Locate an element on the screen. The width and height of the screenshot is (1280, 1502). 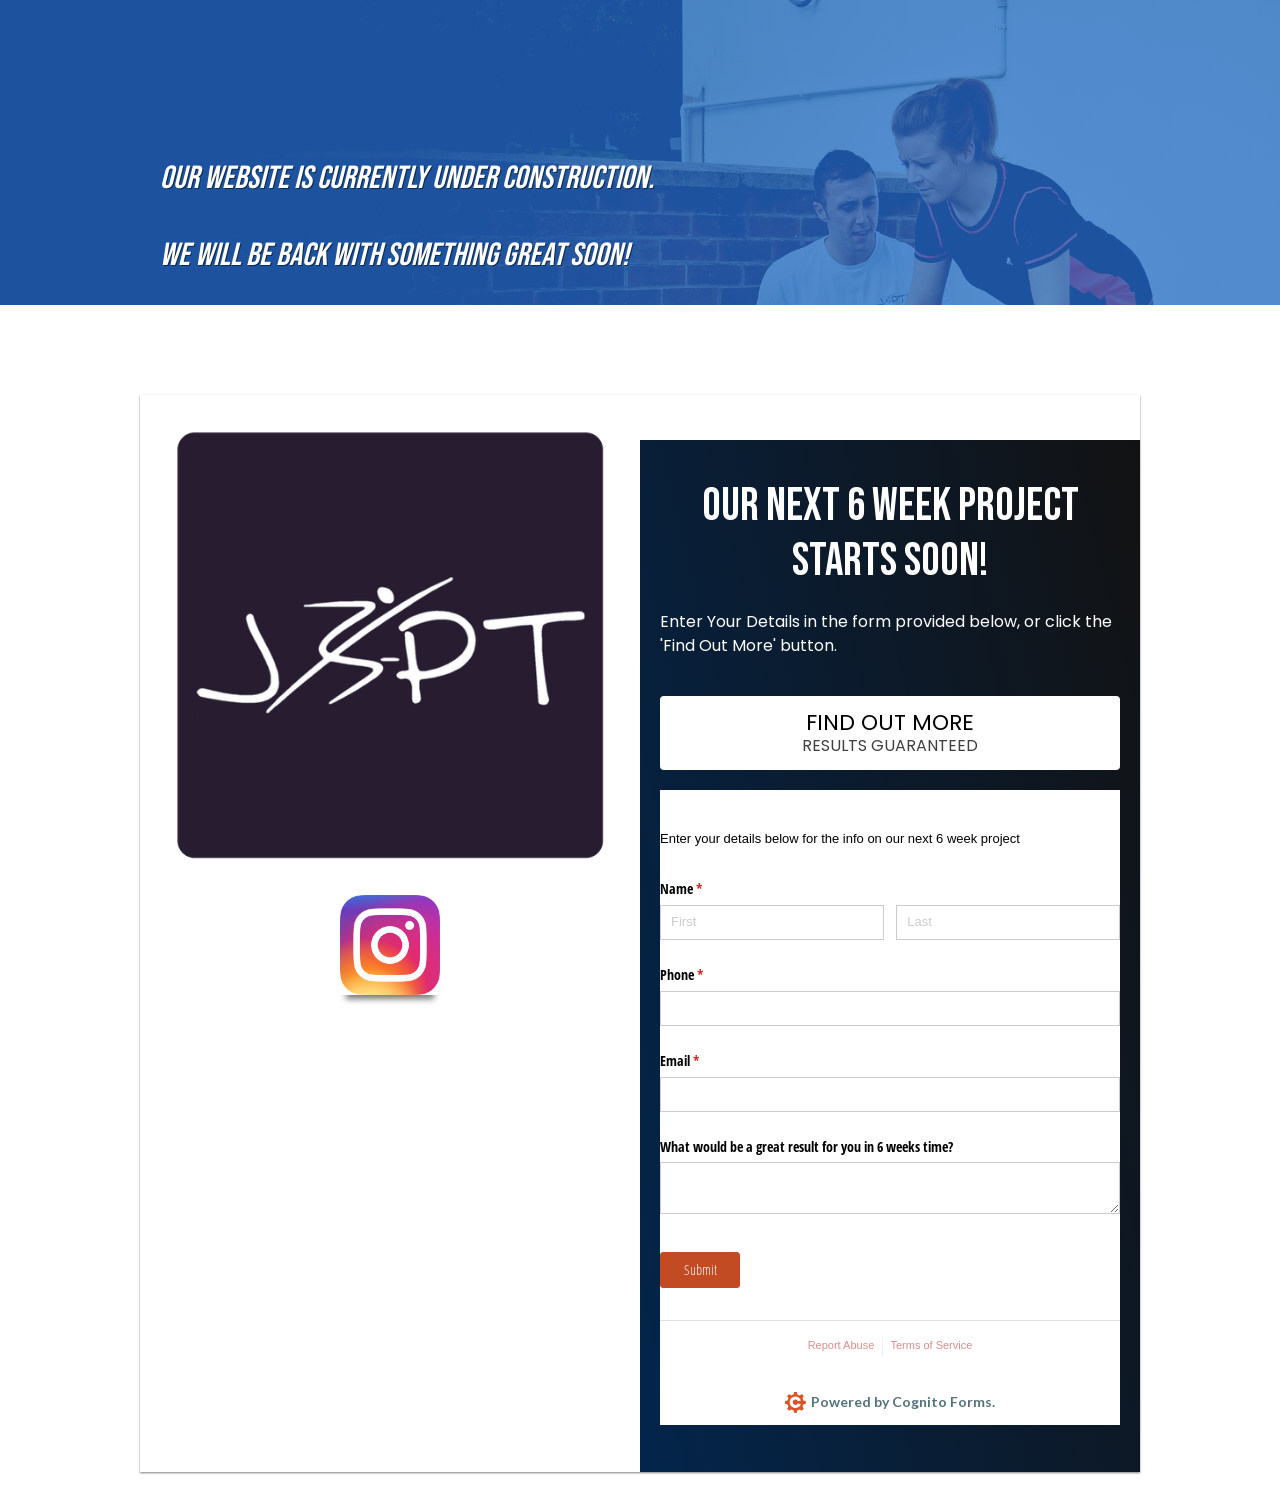
Phone is located at coordinates (705, 975).